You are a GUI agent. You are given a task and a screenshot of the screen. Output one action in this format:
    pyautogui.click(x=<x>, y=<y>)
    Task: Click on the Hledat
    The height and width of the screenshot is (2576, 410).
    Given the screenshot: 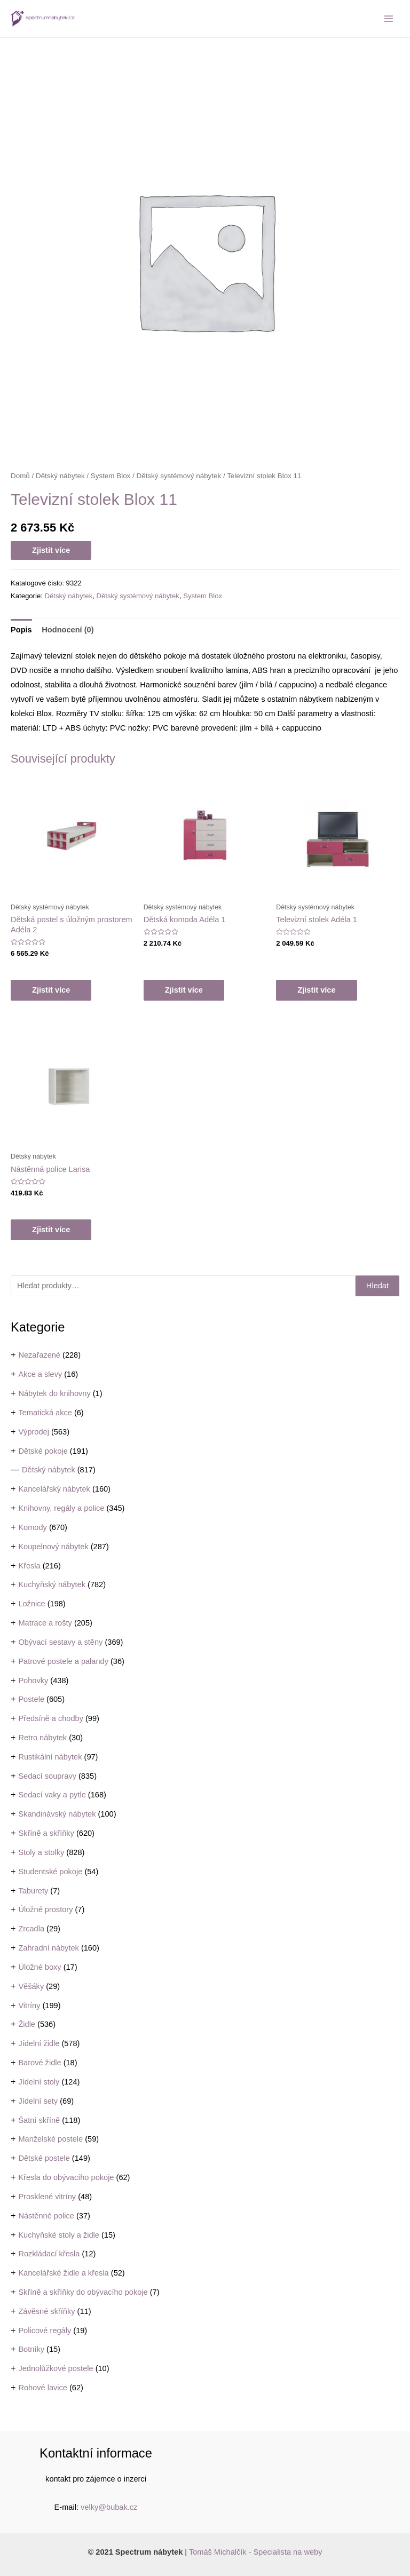 What is the action you would take?
    pyautogui.click(x=377, y=1285)
    